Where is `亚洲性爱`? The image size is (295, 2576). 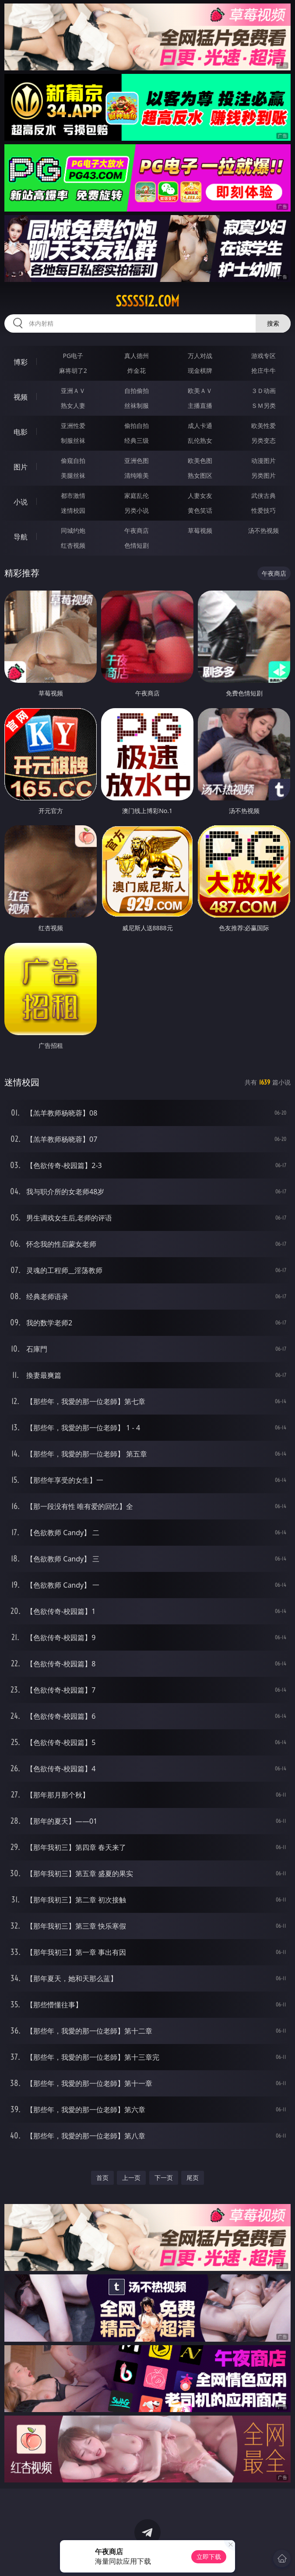 亚洲性爱 is located at coordinates (73, 425).